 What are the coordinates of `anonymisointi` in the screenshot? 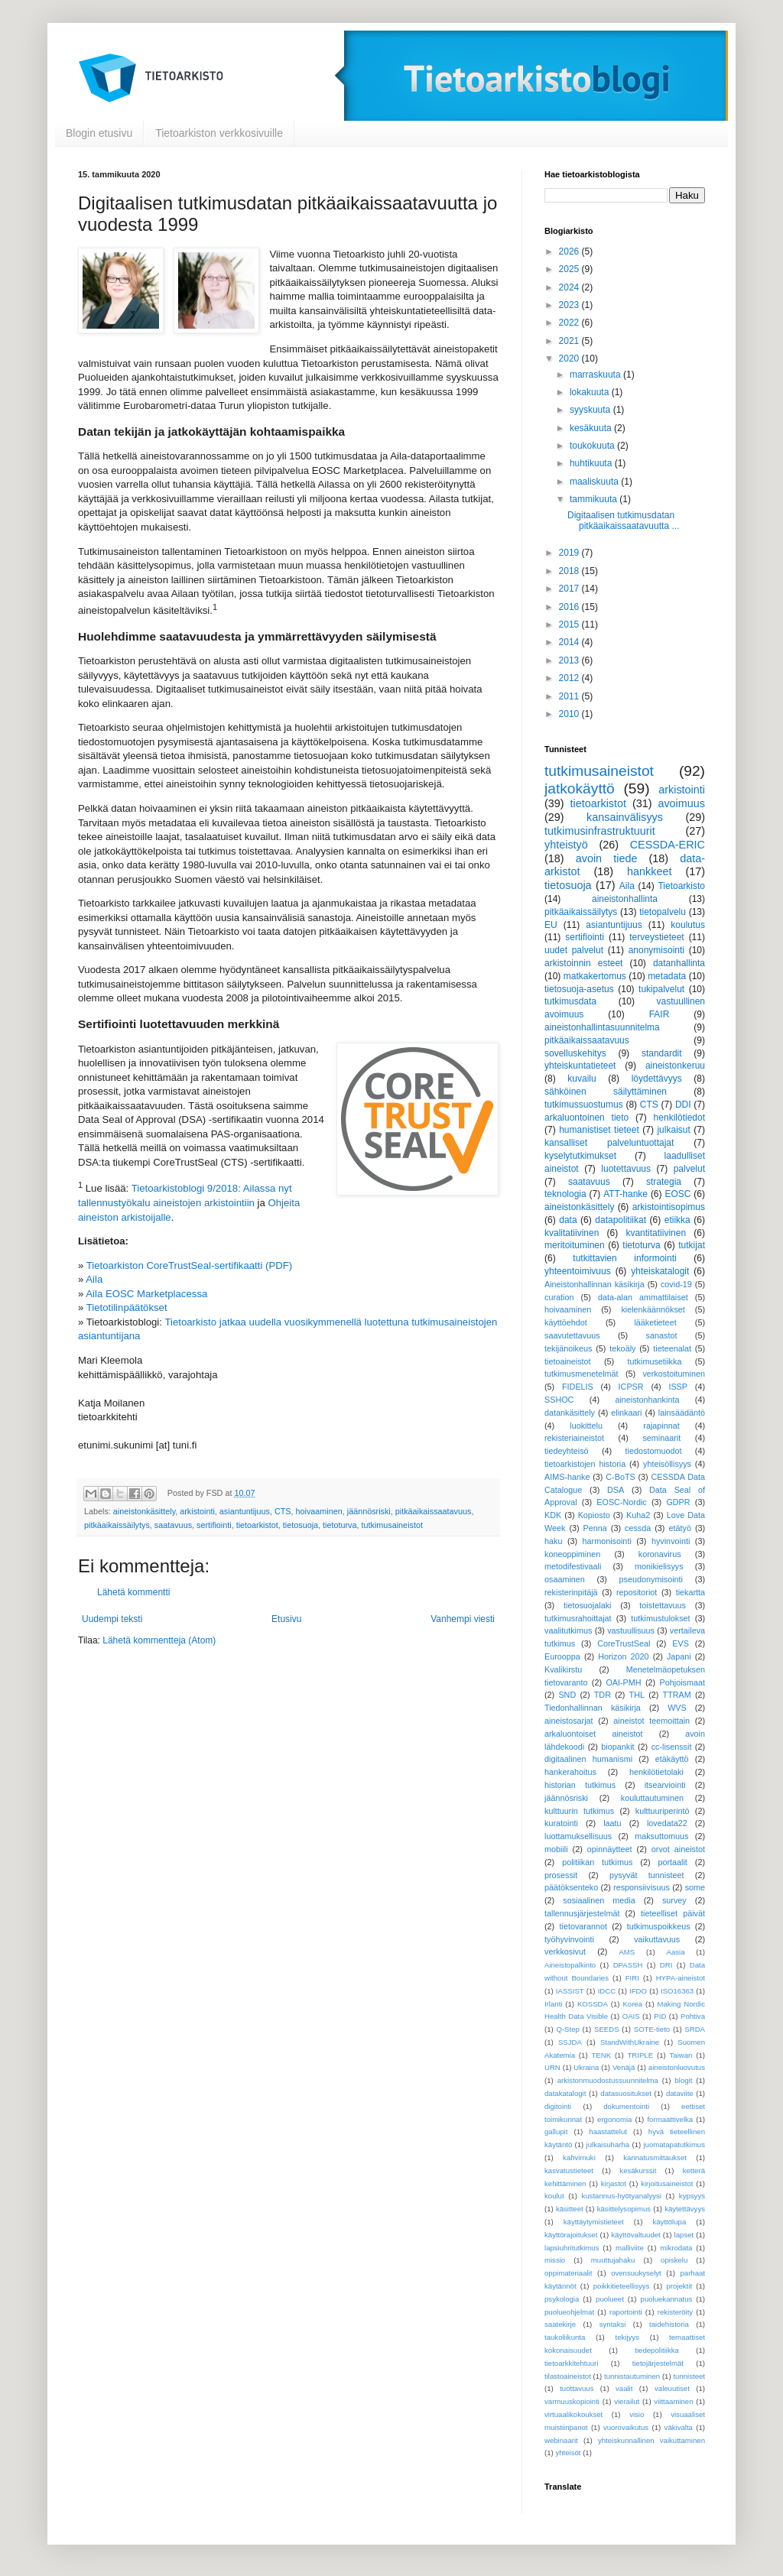 It's located at (656, 950).